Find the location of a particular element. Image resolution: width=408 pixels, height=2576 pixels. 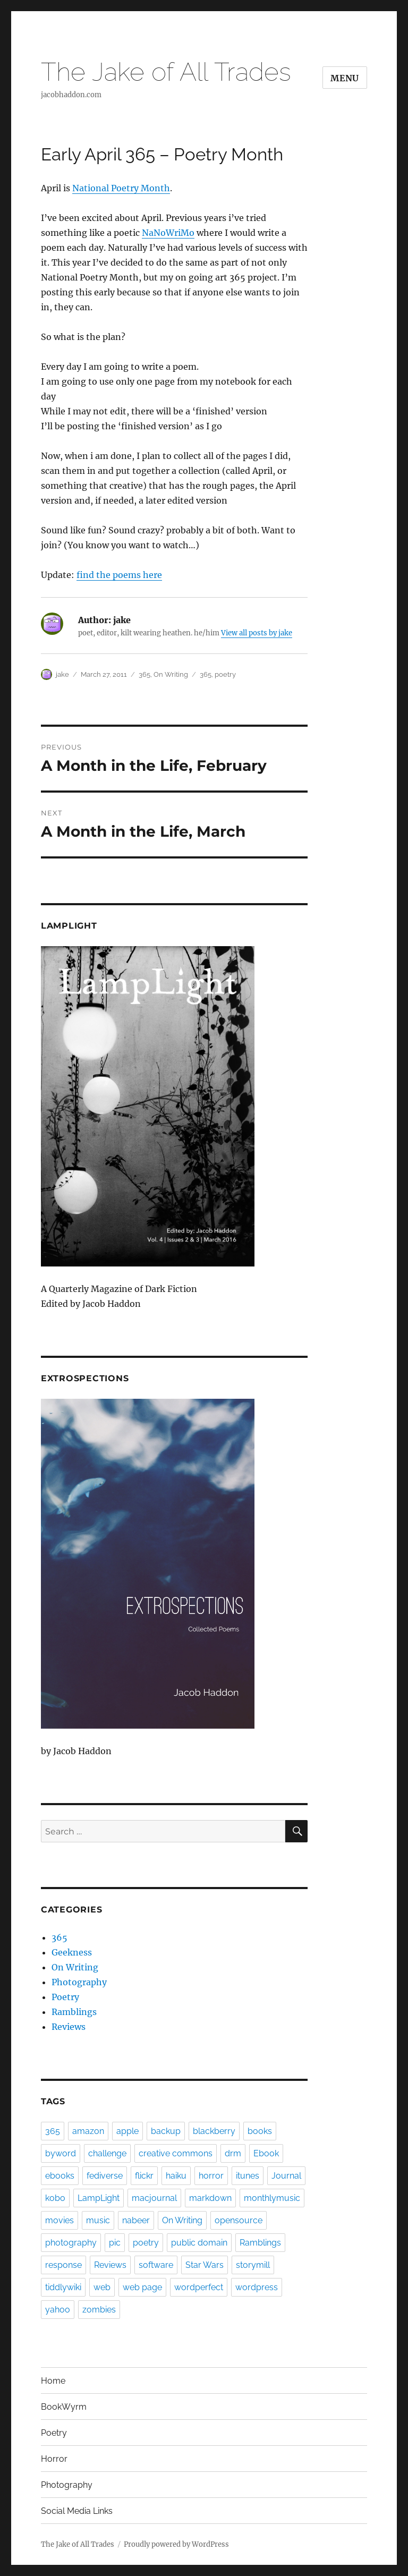

Proudly powered by WordPress is located at coordinates (176, 2544).